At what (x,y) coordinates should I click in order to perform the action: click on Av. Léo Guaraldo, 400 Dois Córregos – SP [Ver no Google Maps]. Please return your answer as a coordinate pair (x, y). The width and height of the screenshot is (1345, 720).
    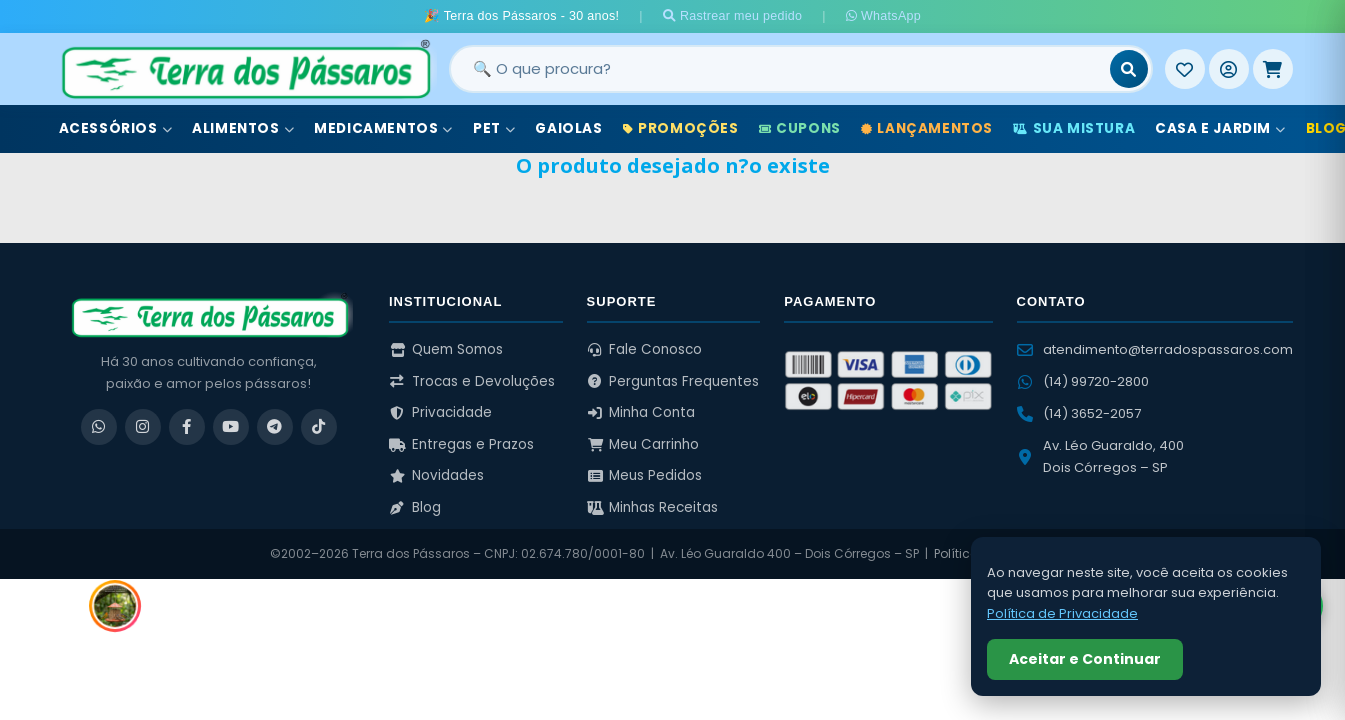
    Looking at the image, I should click on (1100, 456).